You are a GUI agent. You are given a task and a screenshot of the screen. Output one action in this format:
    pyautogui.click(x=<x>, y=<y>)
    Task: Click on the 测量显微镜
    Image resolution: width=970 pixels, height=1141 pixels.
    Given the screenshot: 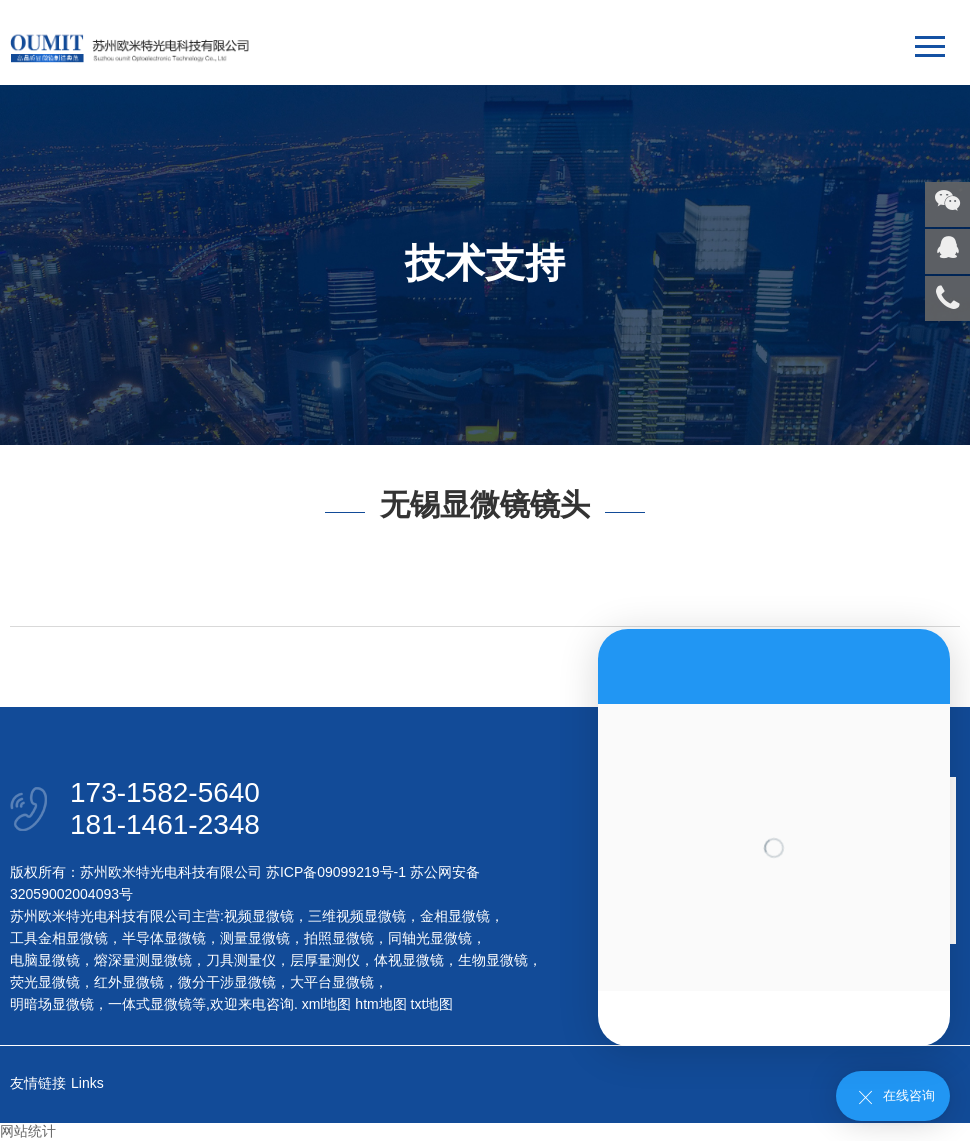 What is the action you would take?
    pyautogui.click(x=255, y=938)
    